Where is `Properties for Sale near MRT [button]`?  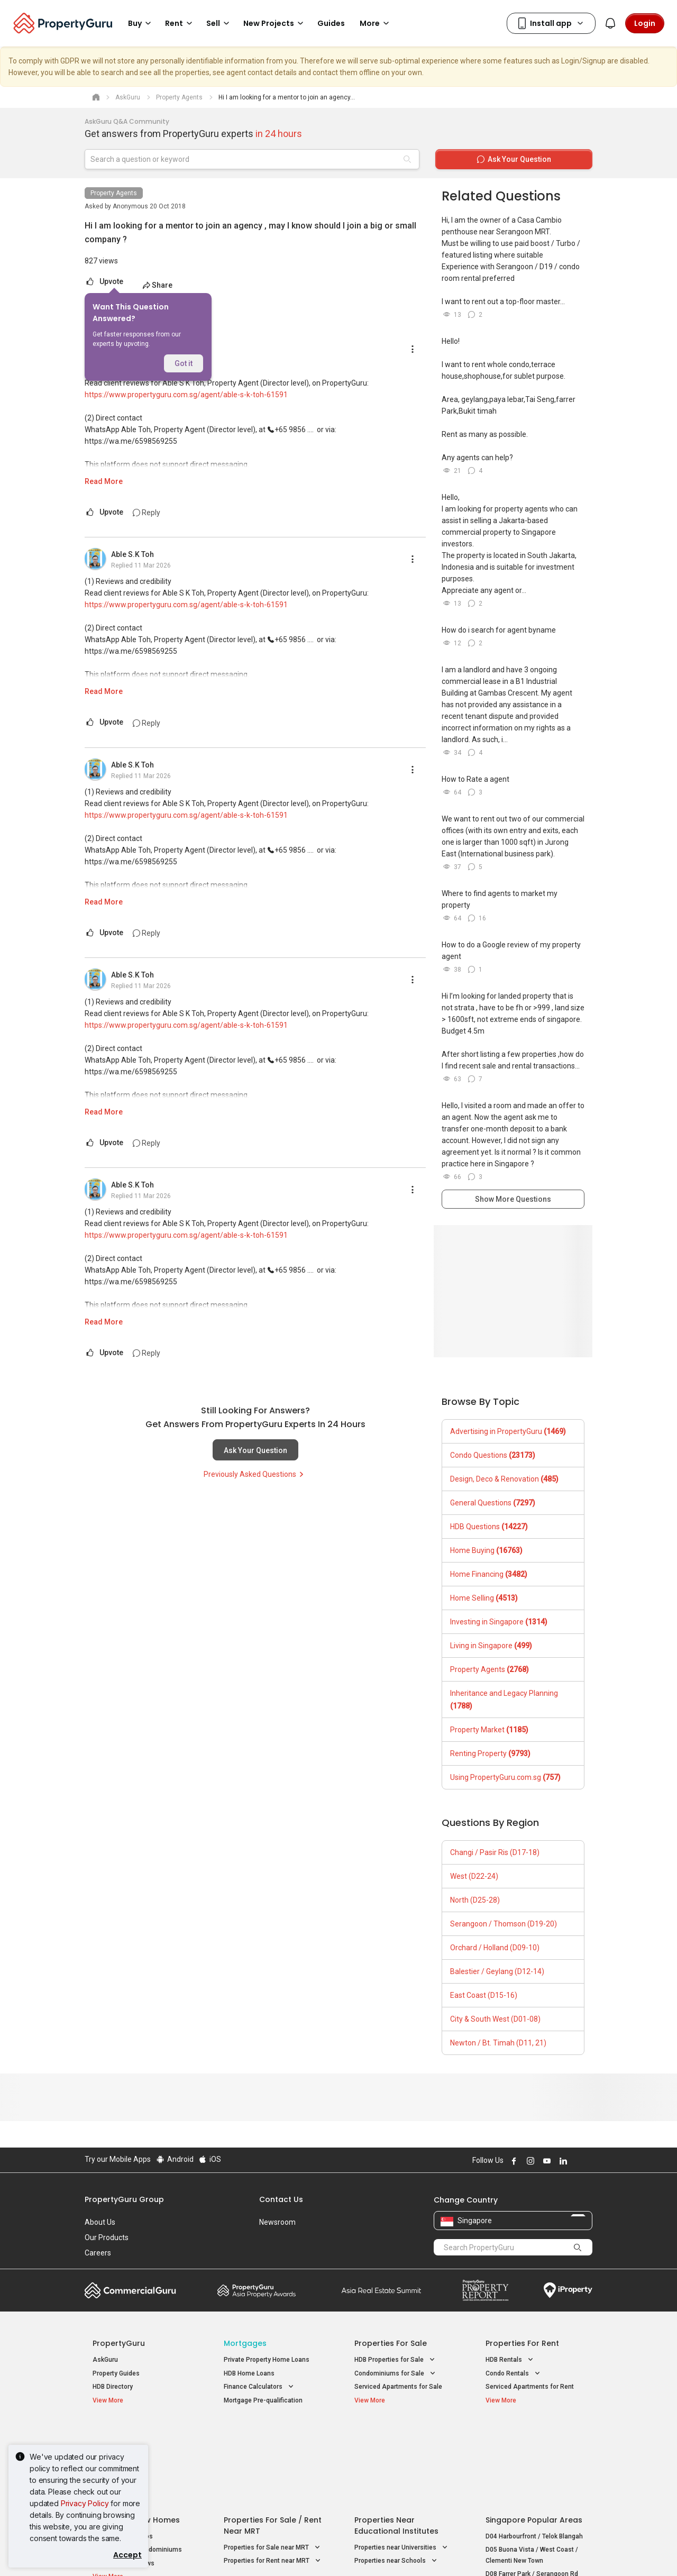 Properties for Sale near MRT [button] is located at coordinates (273, 2463).